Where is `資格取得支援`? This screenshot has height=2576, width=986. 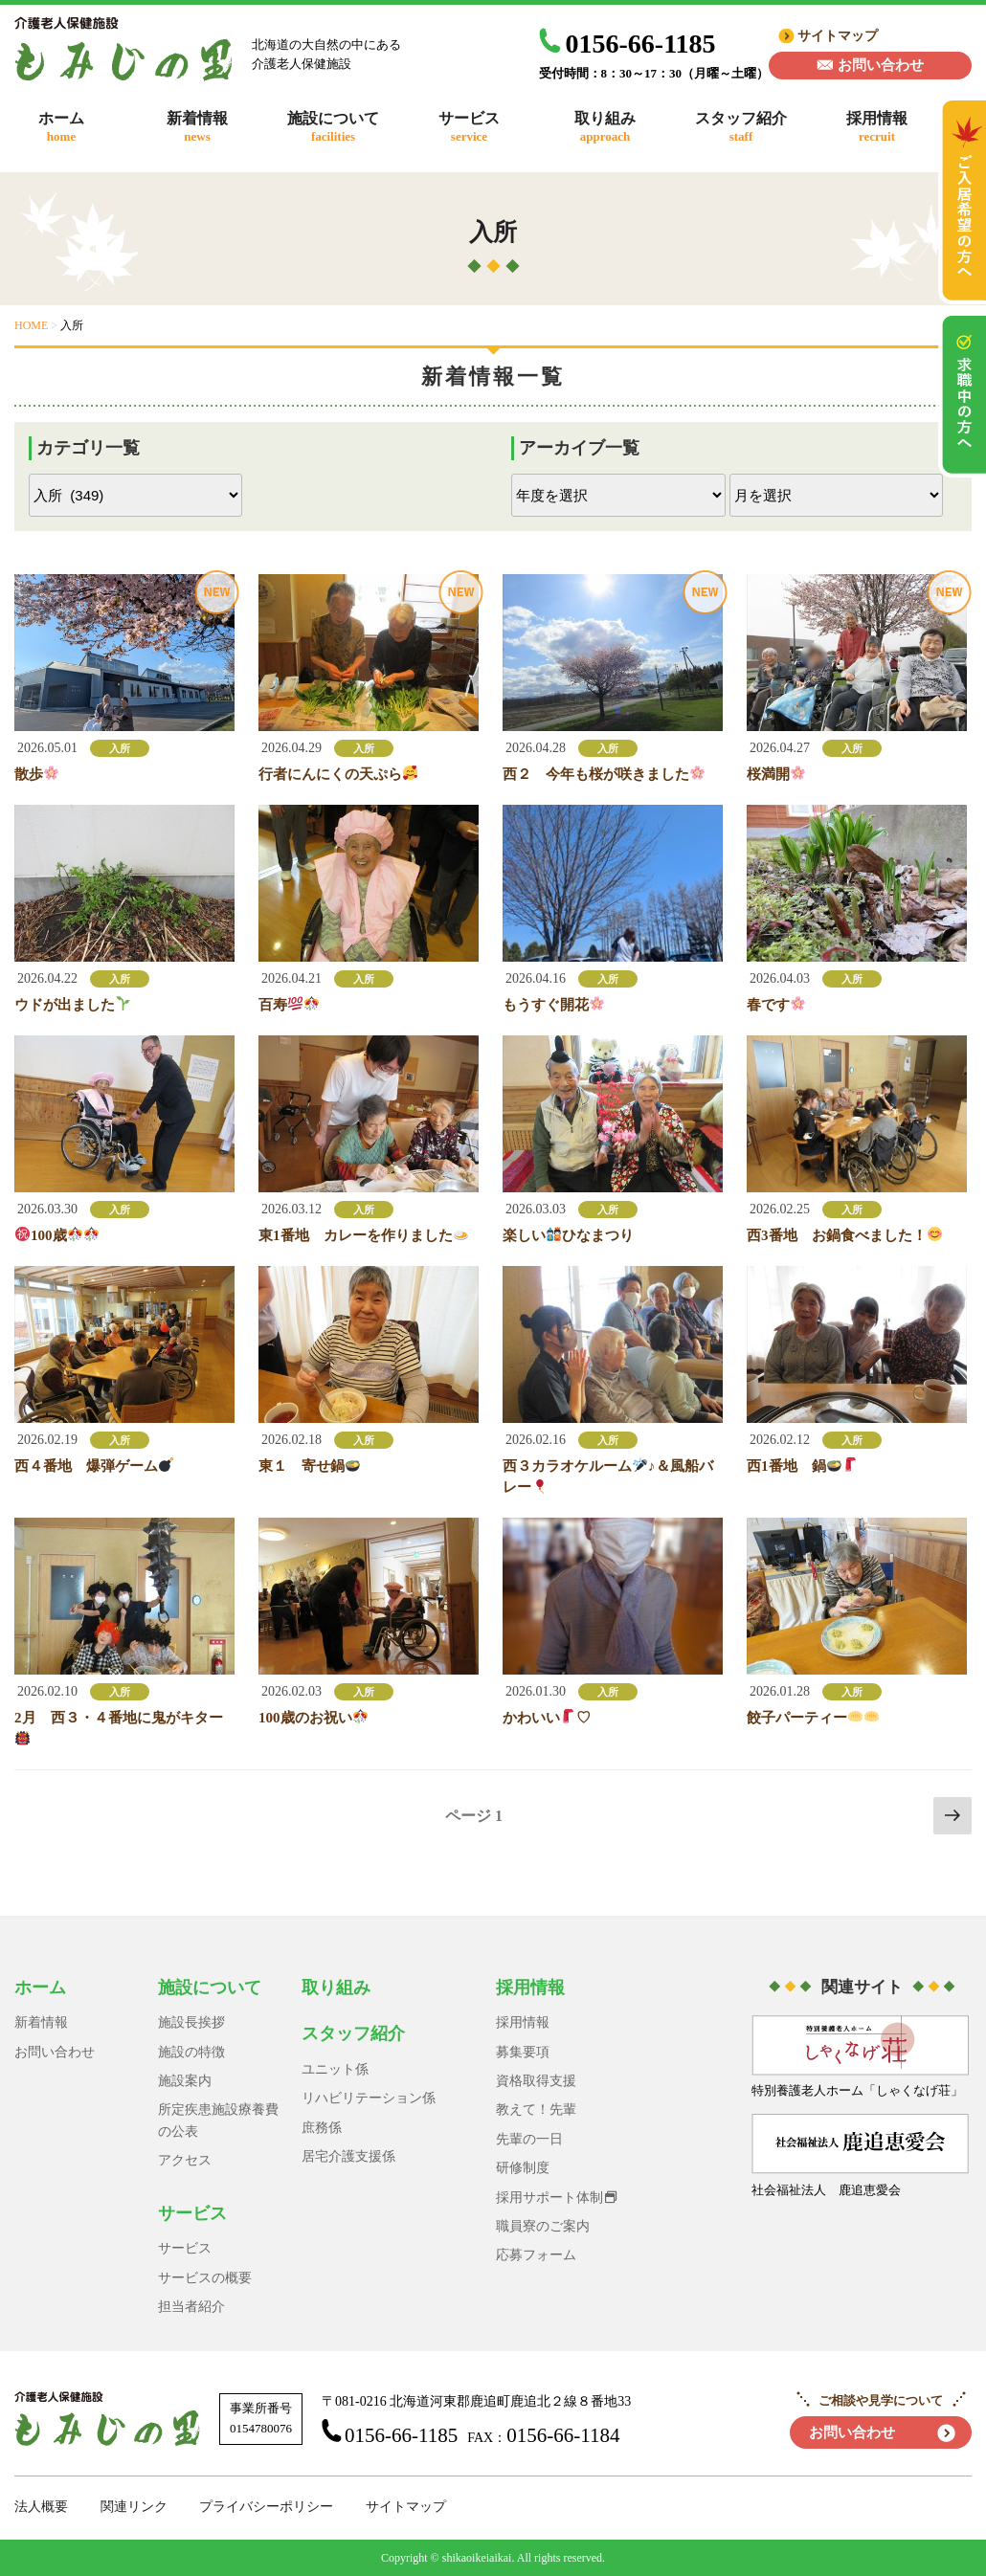
資格取得支援 is located at coordinates (536, 2081).